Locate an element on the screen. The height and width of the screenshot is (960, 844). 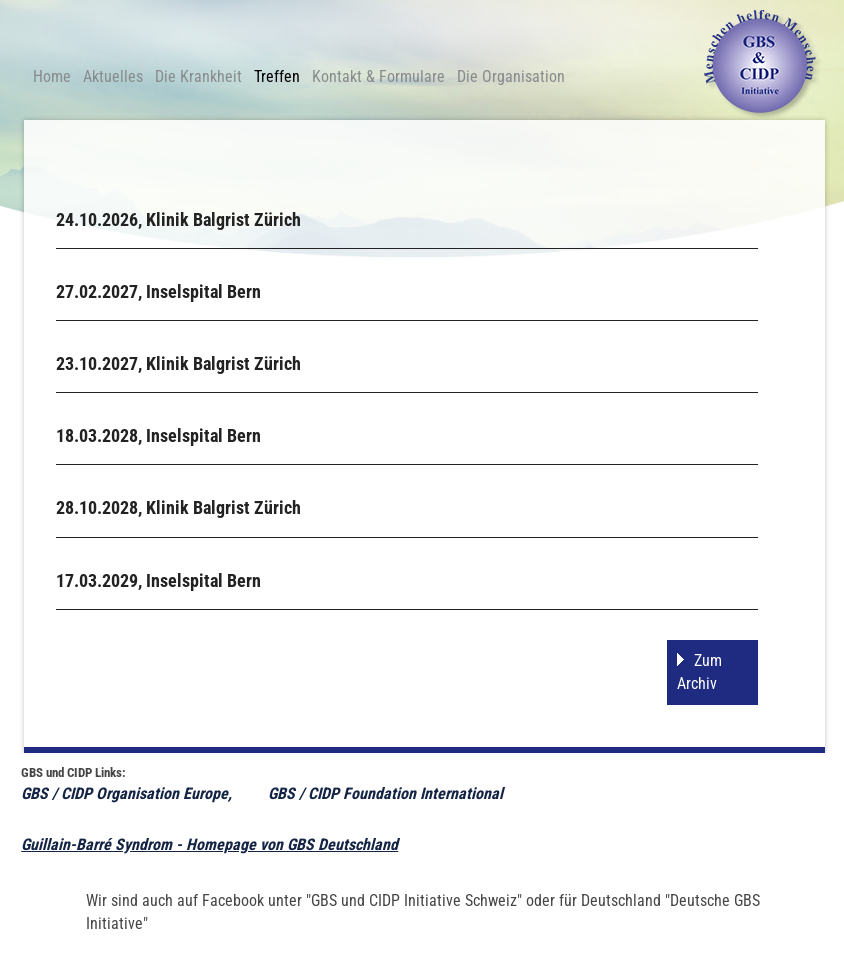
Home is located at coordinates (52, 76).